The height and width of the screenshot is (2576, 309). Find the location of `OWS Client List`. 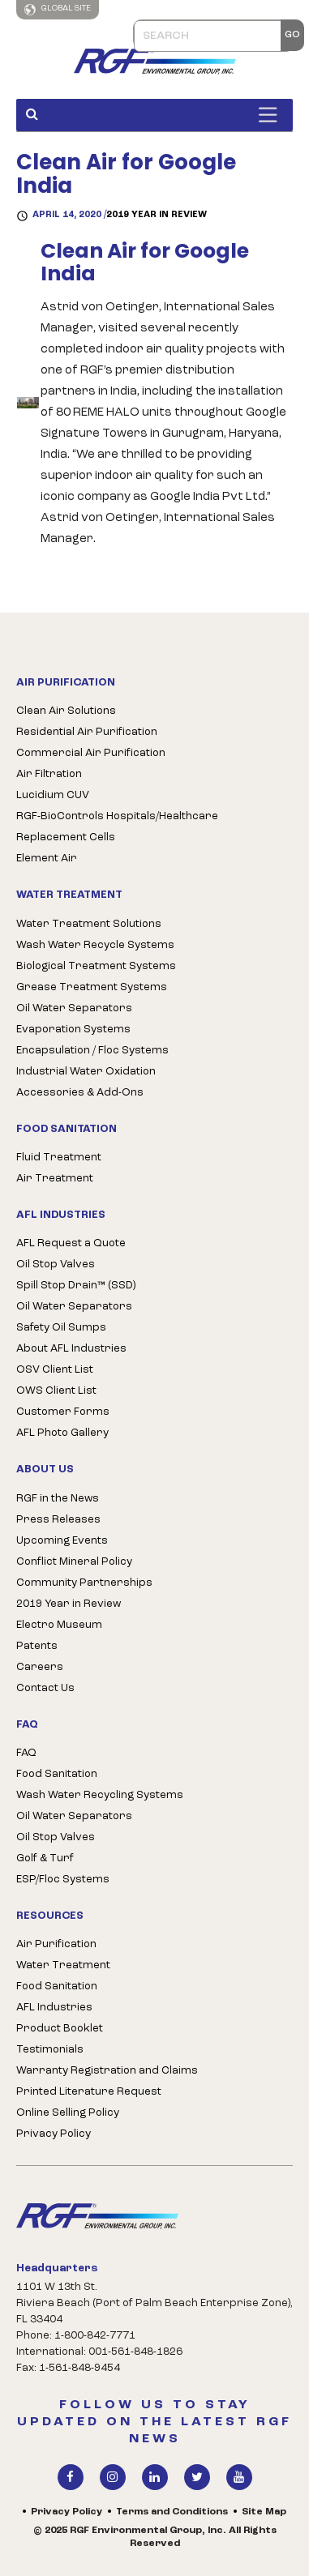

OWS Client List is located at coordinates (56, 1391).